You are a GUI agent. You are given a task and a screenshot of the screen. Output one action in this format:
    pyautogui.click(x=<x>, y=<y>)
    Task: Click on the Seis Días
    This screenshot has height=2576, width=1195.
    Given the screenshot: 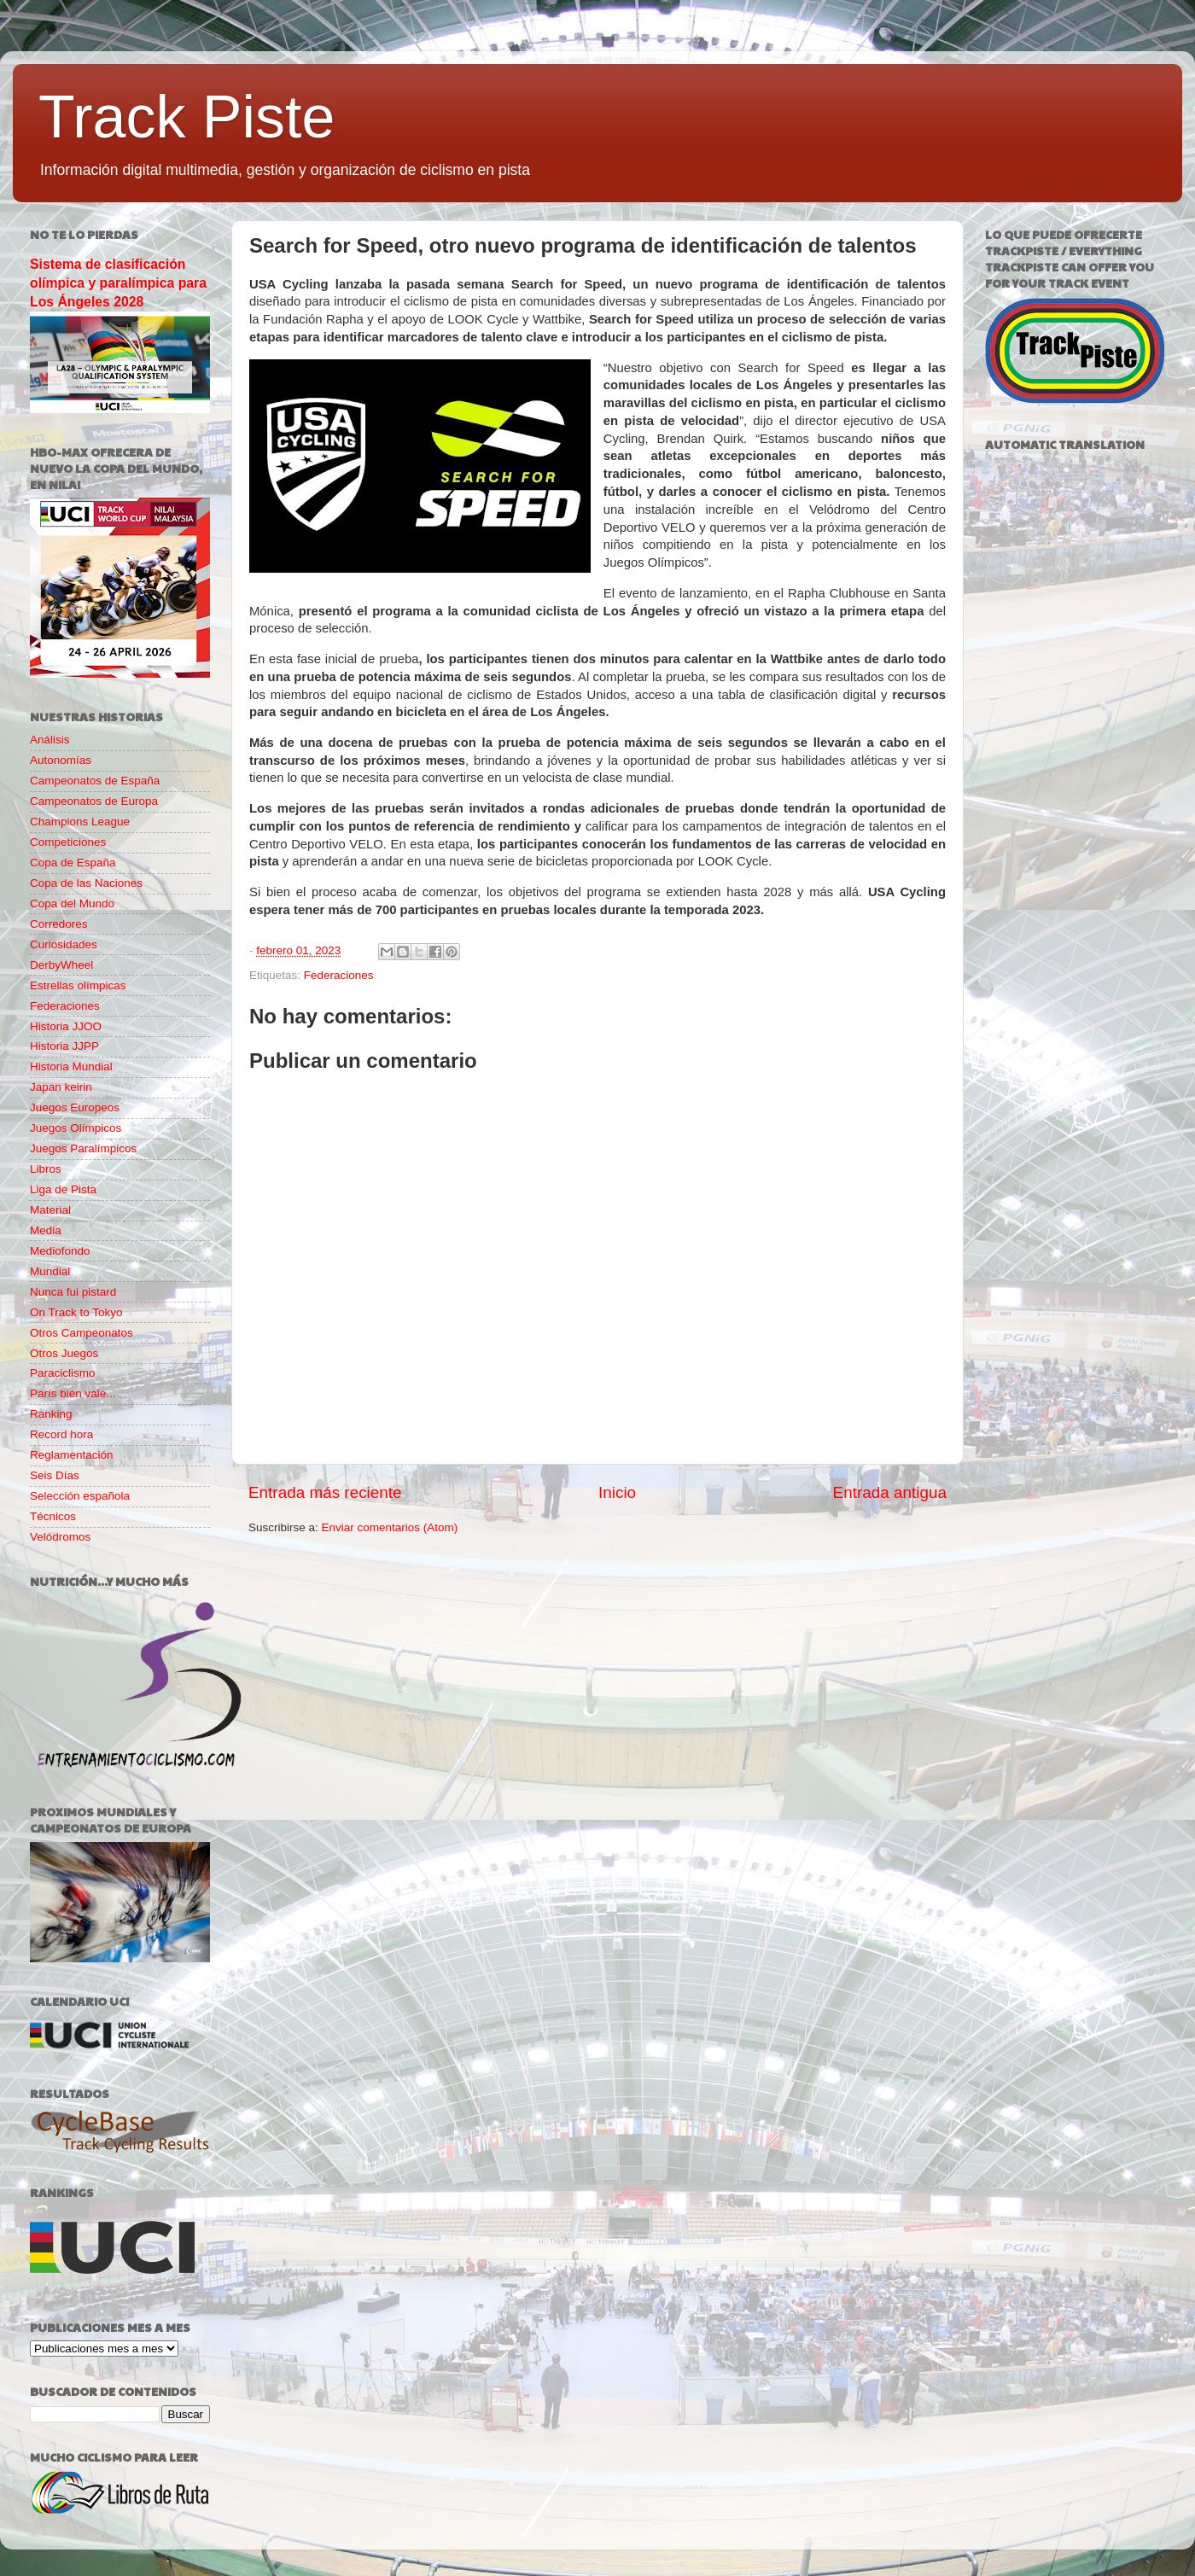 What is the action you would take?
    pyautogui.click(x=54, y=1475)
    